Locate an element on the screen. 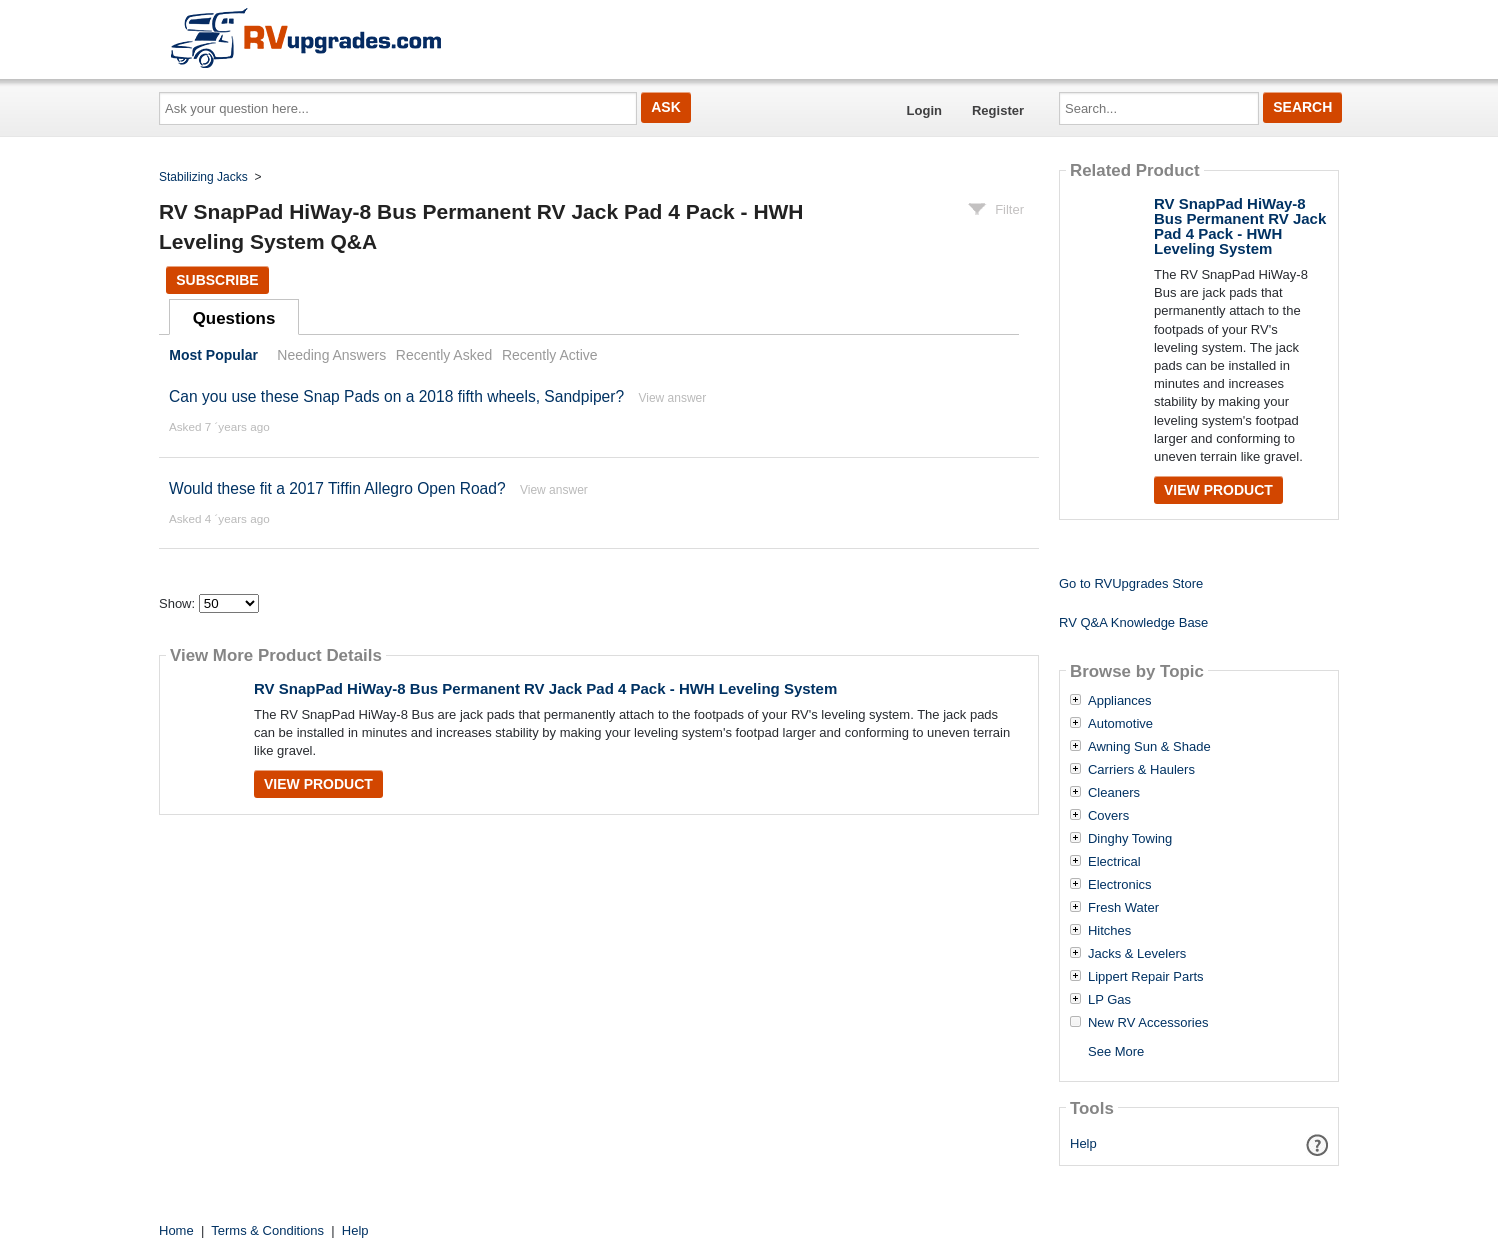 The image size is (1498, 1260). Carriers & Haulers is located at coordinates (1141, 770).